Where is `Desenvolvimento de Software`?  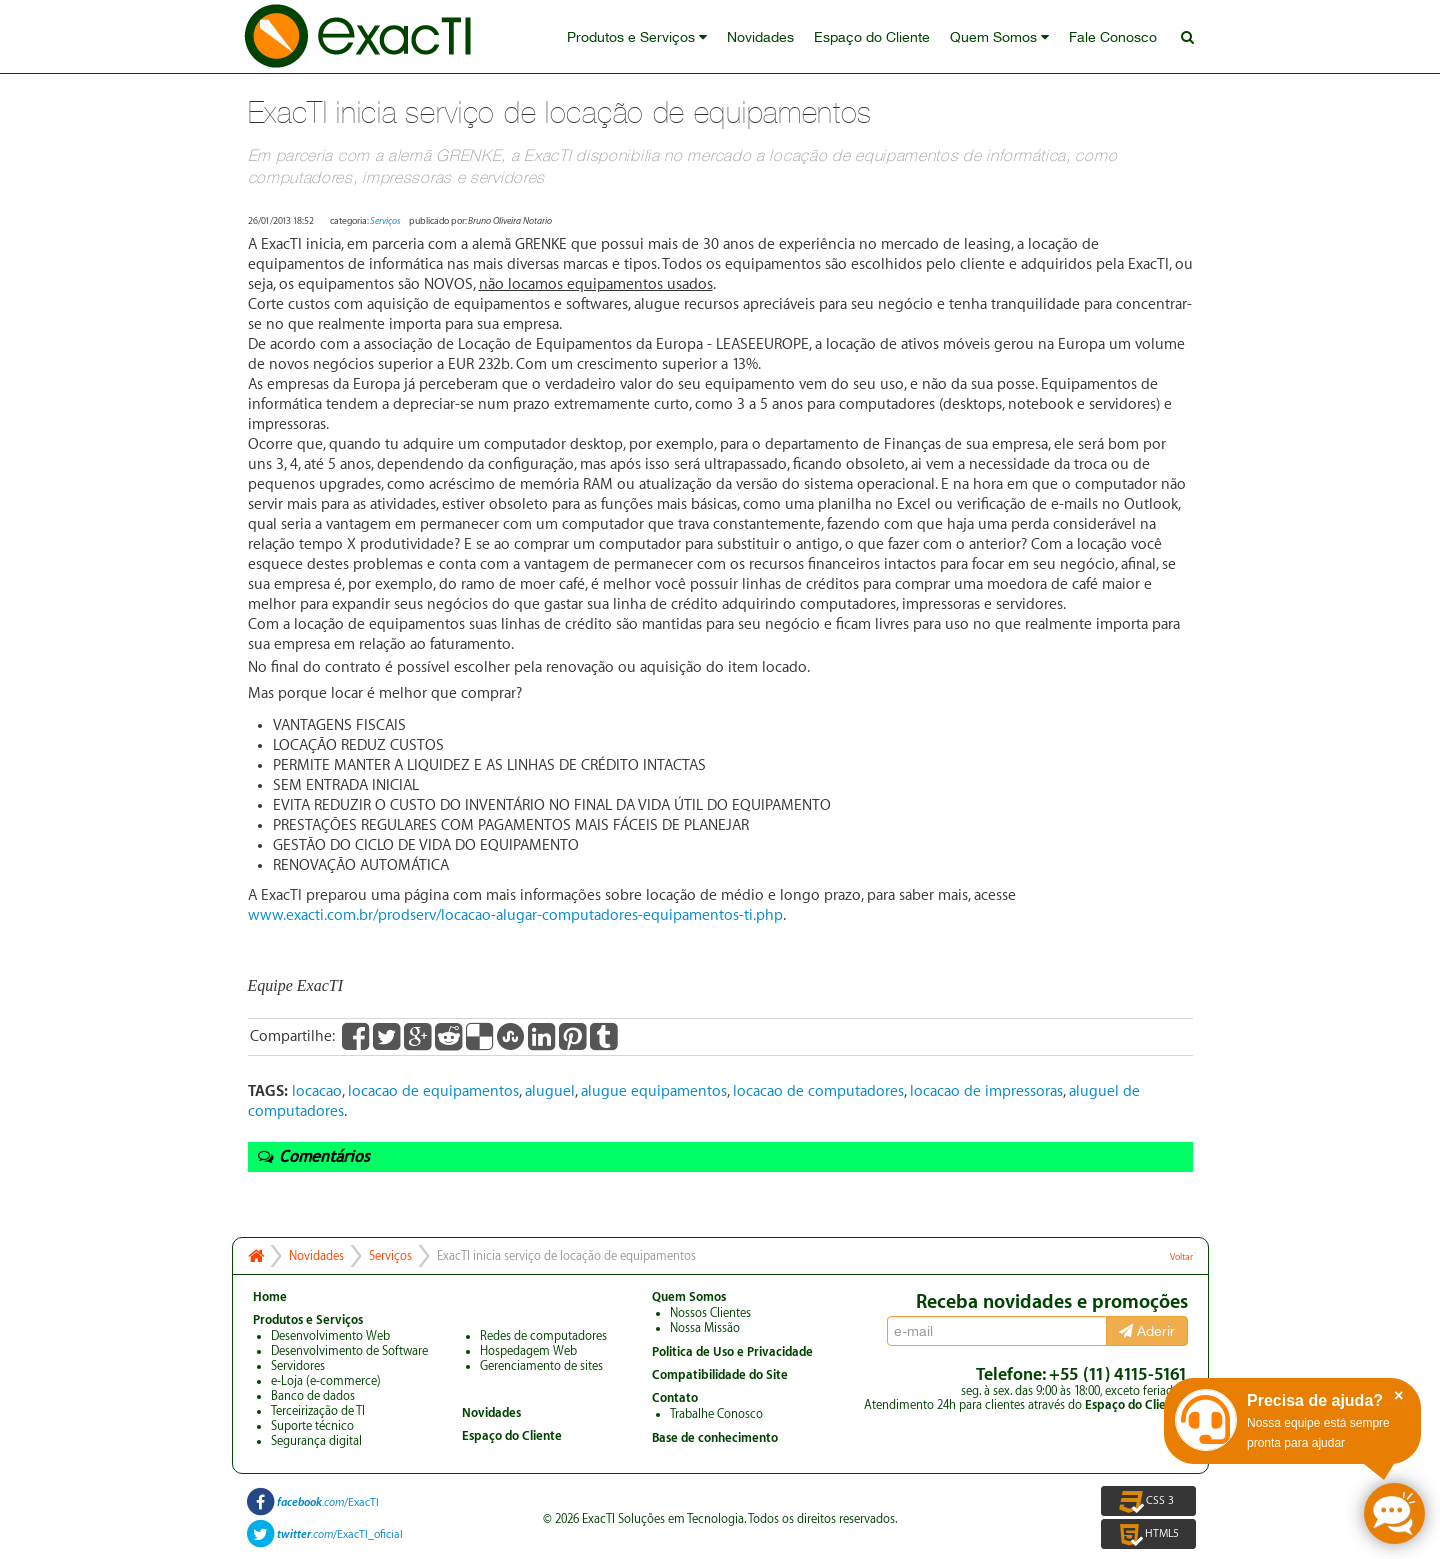 Desenvolvimento de Software is located at coordinates (349, 1351).